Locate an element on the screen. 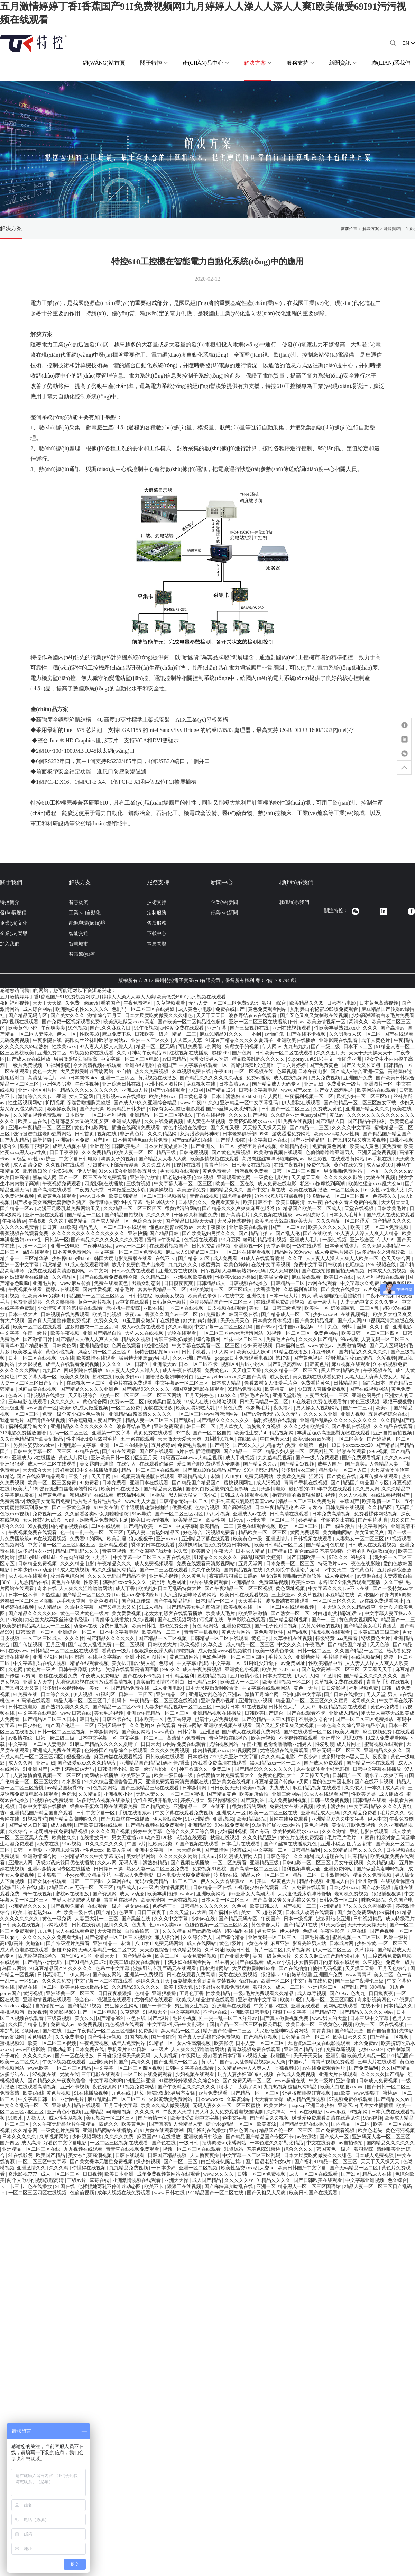  日本不卡二区 is located at coordinates (358, 1046).